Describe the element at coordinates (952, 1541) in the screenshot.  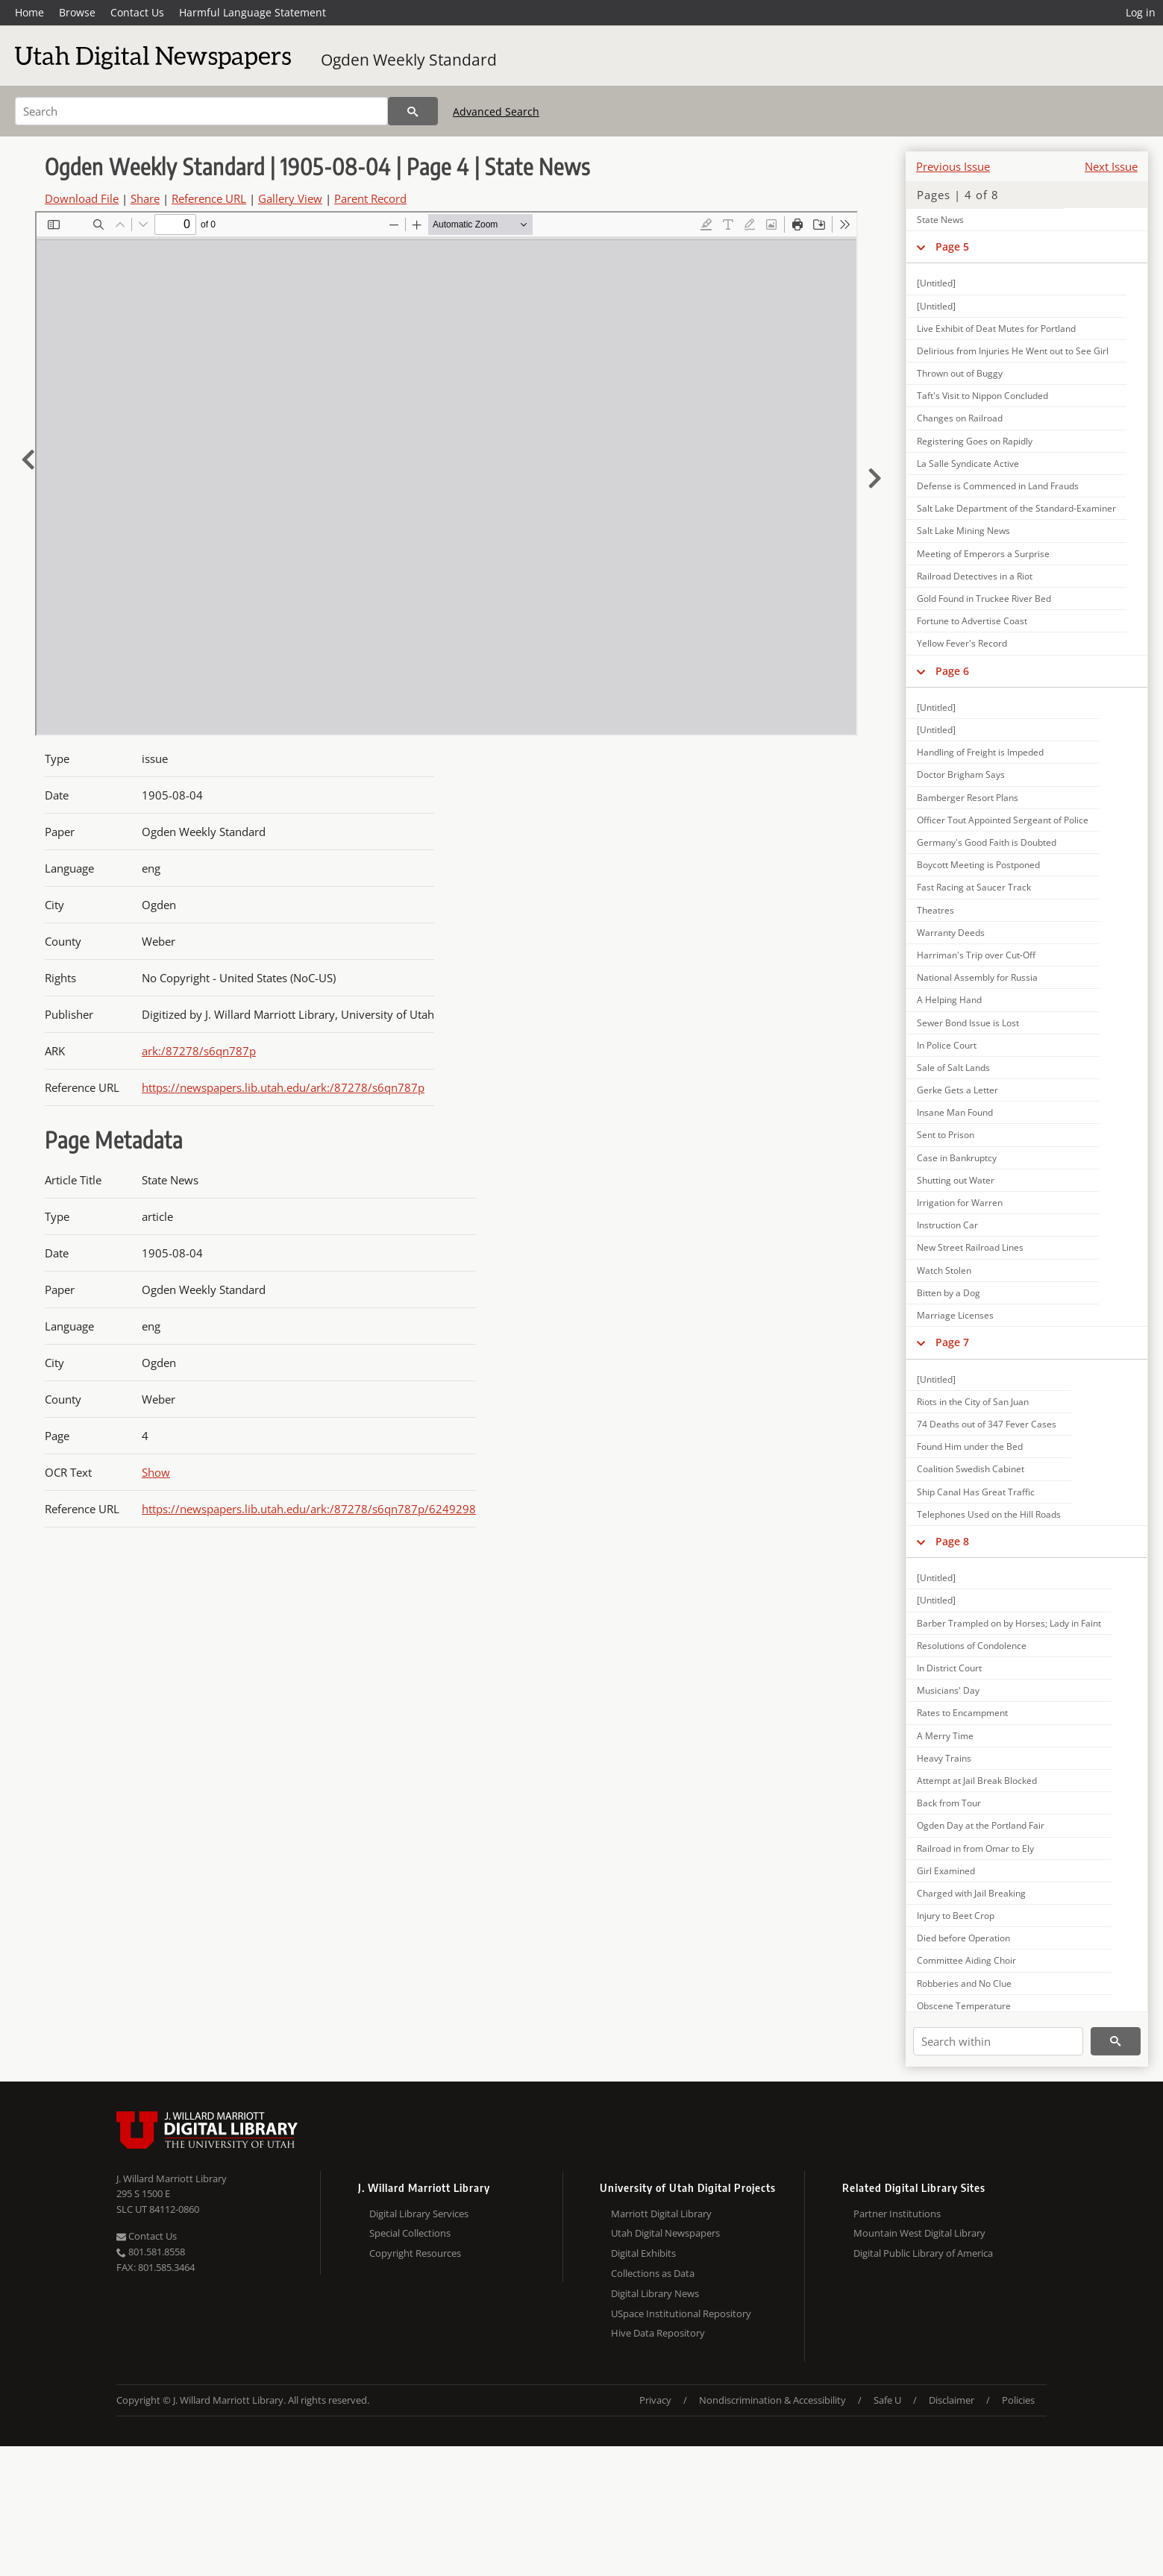
I see `Page 8` at that location.